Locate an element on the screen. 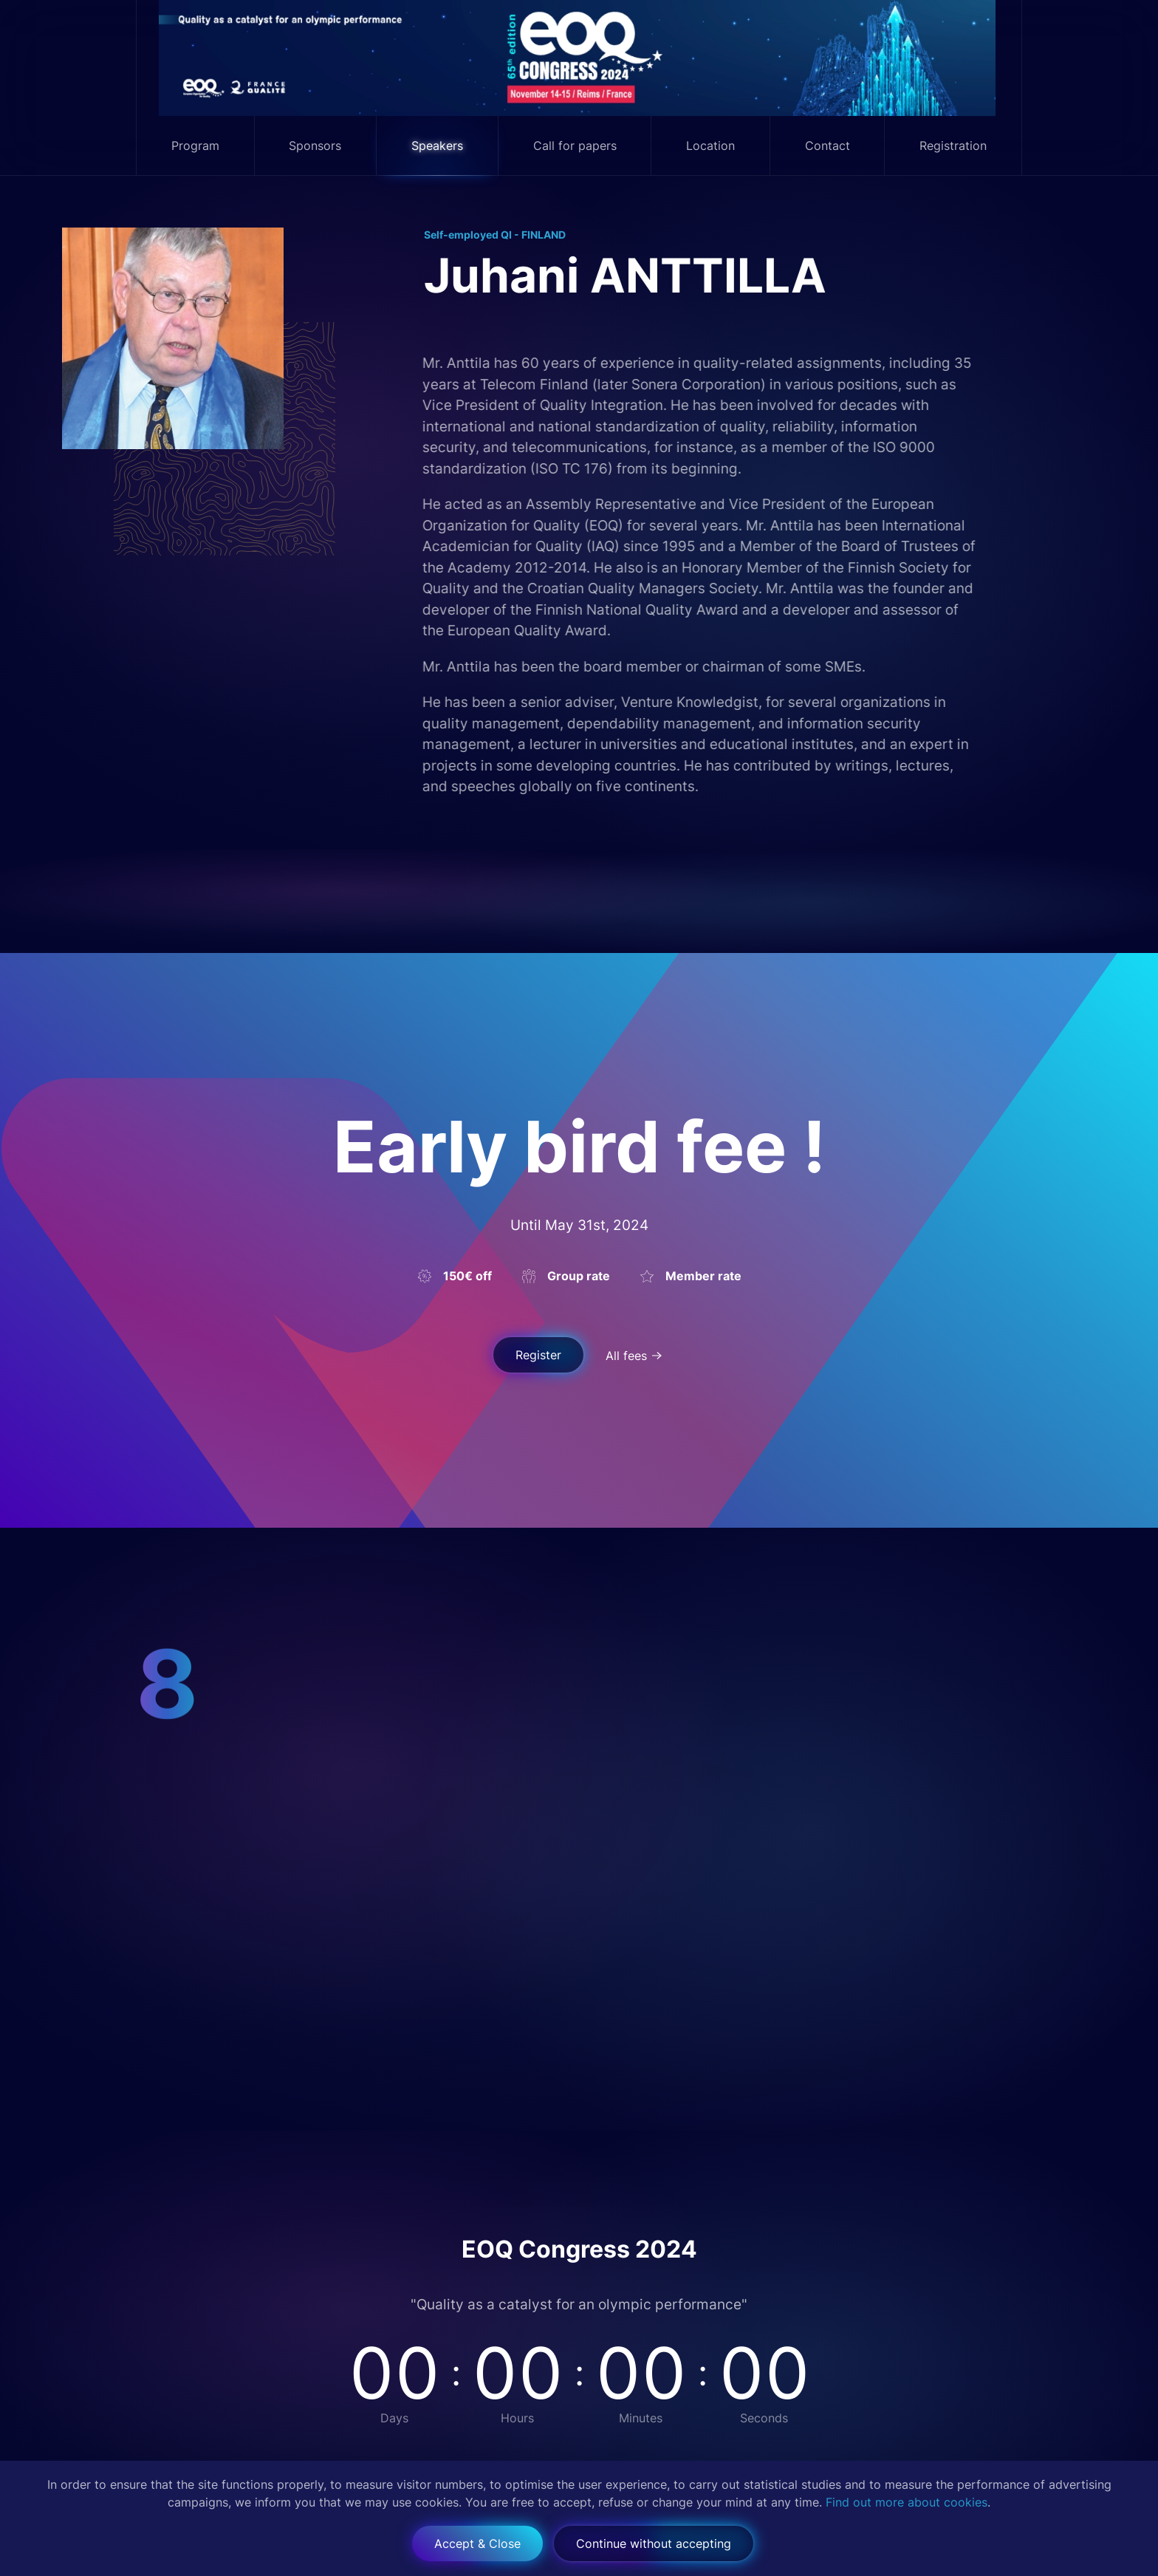  Location [button] is located at coordinates (710, 145).